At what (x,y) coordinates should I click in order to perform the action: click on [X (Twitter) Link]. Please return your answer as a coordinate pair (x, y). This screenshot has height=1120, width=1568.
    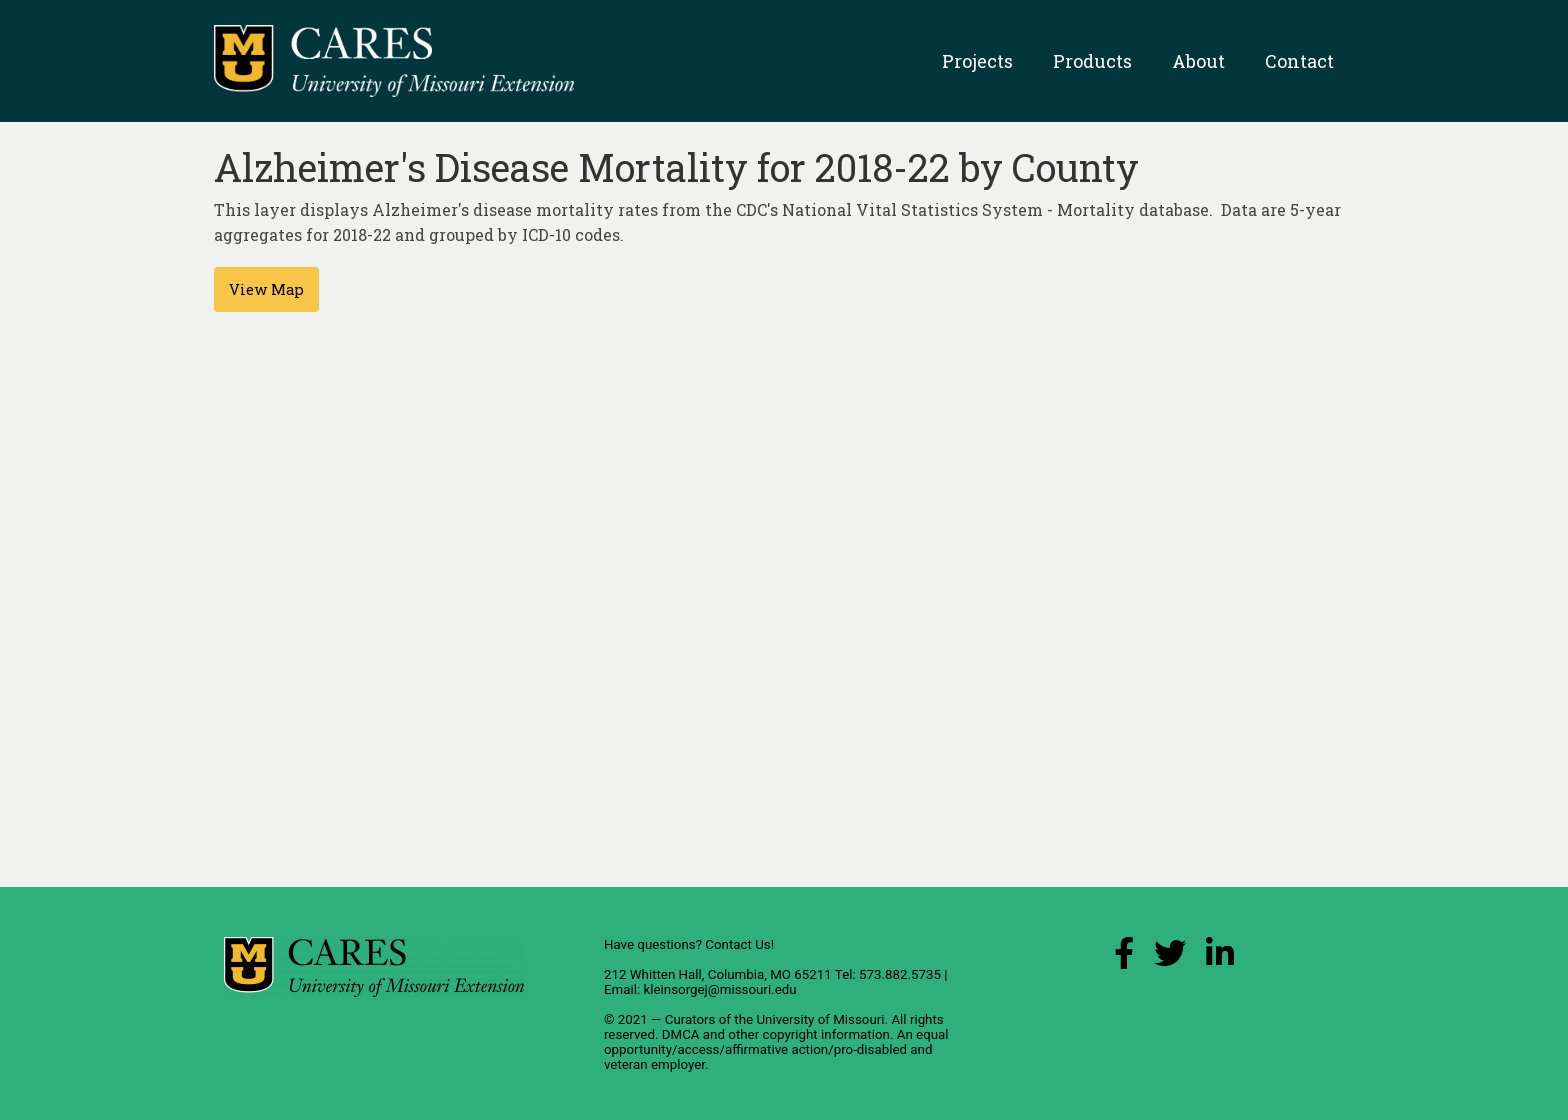
    Looking at the image, I should click on (1170, 958).